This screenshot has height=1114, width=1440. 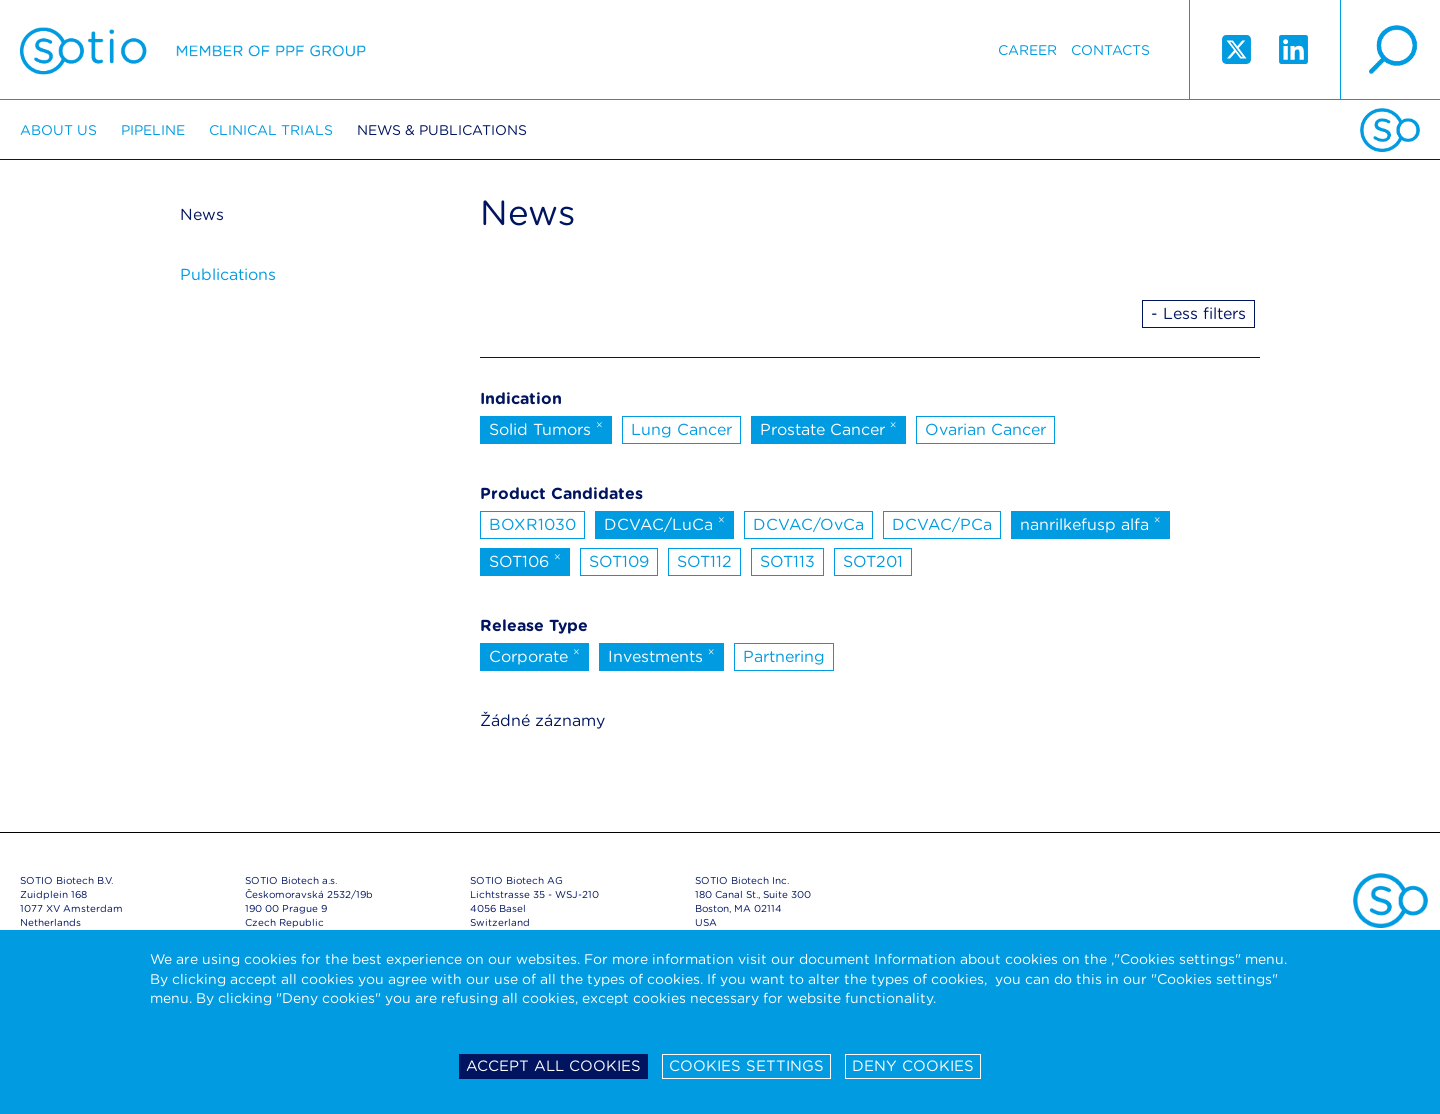 What do you see at coordinates (784, 656) in the screenshot?
I see `Partnering` at bounding box center [784, 656].